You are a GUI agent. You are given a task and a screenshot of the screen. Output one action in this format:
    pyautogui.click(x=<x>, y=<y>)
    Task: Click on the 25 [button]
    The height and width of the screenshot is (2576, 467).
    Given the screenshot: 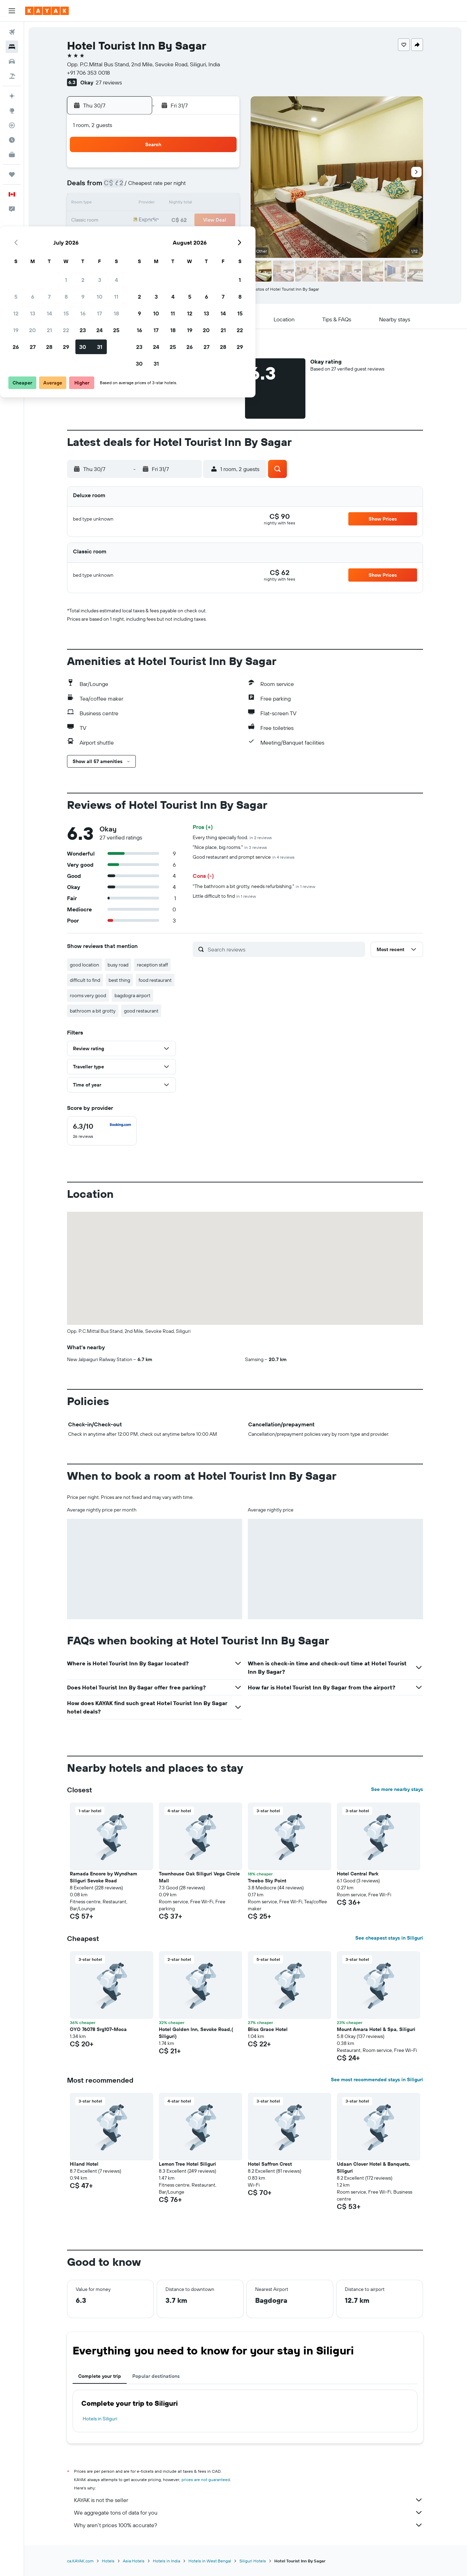 What is the action you would take?
    pyautogui.click(x=222, y=220)
    